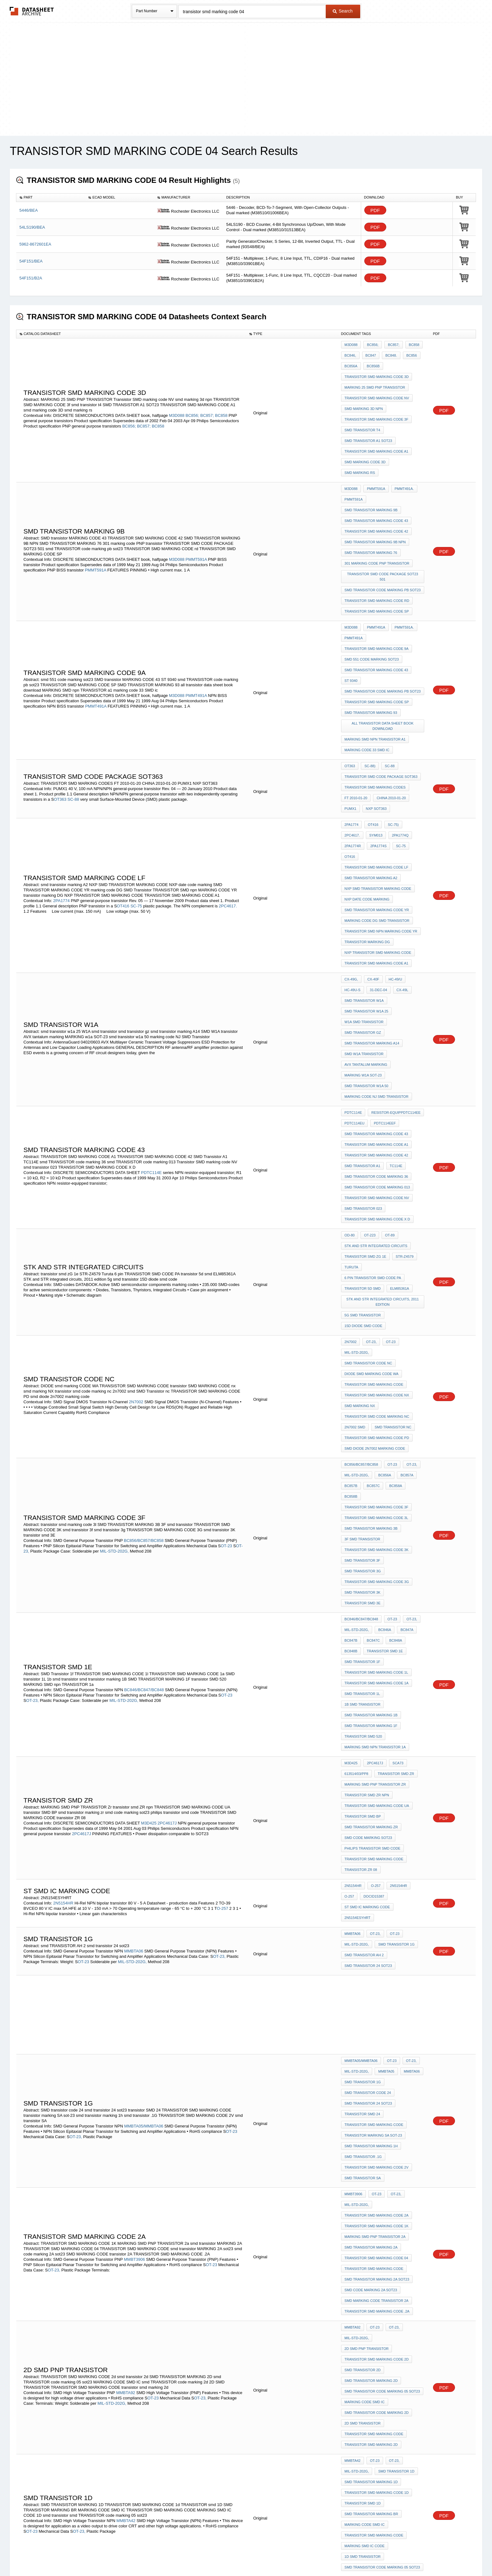 This screenshot has height=2576, width=492. I want to click on marking code NJ SMD Transistor, so click(377, 935).